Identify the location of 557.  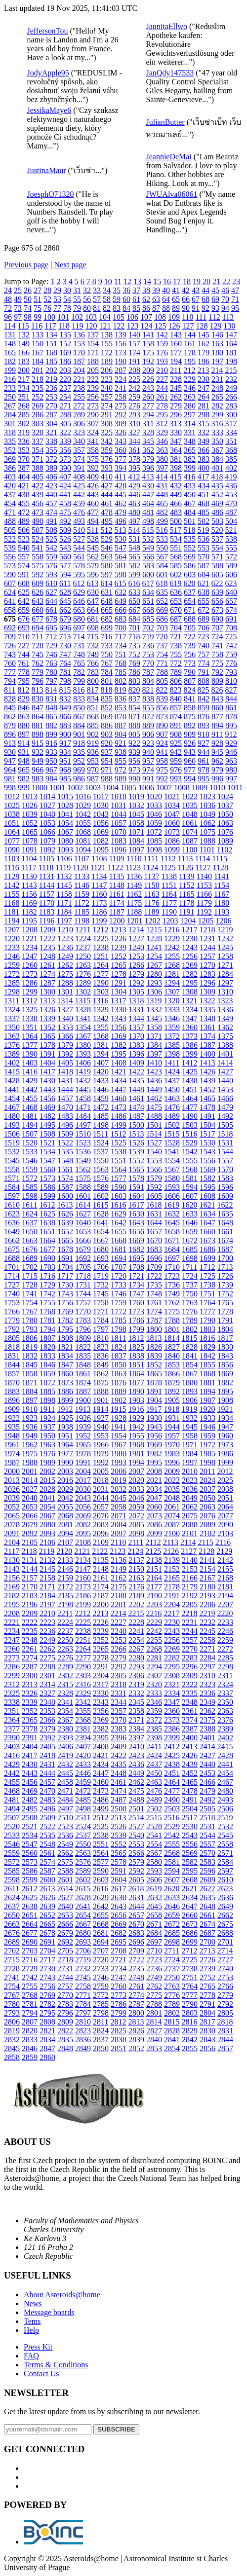
(24, 556).